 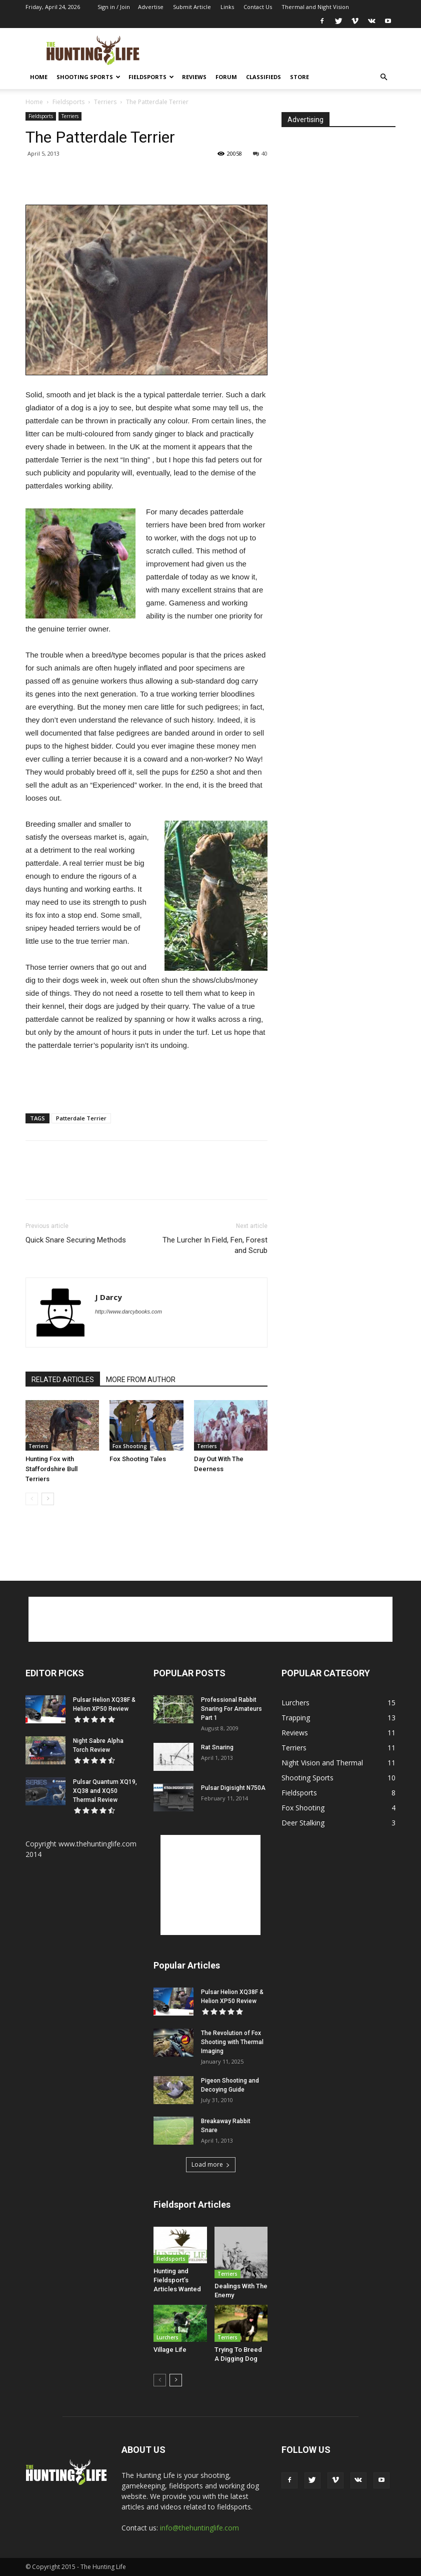 I want to click on Fox Shooting, so click(x=129, y=1446).